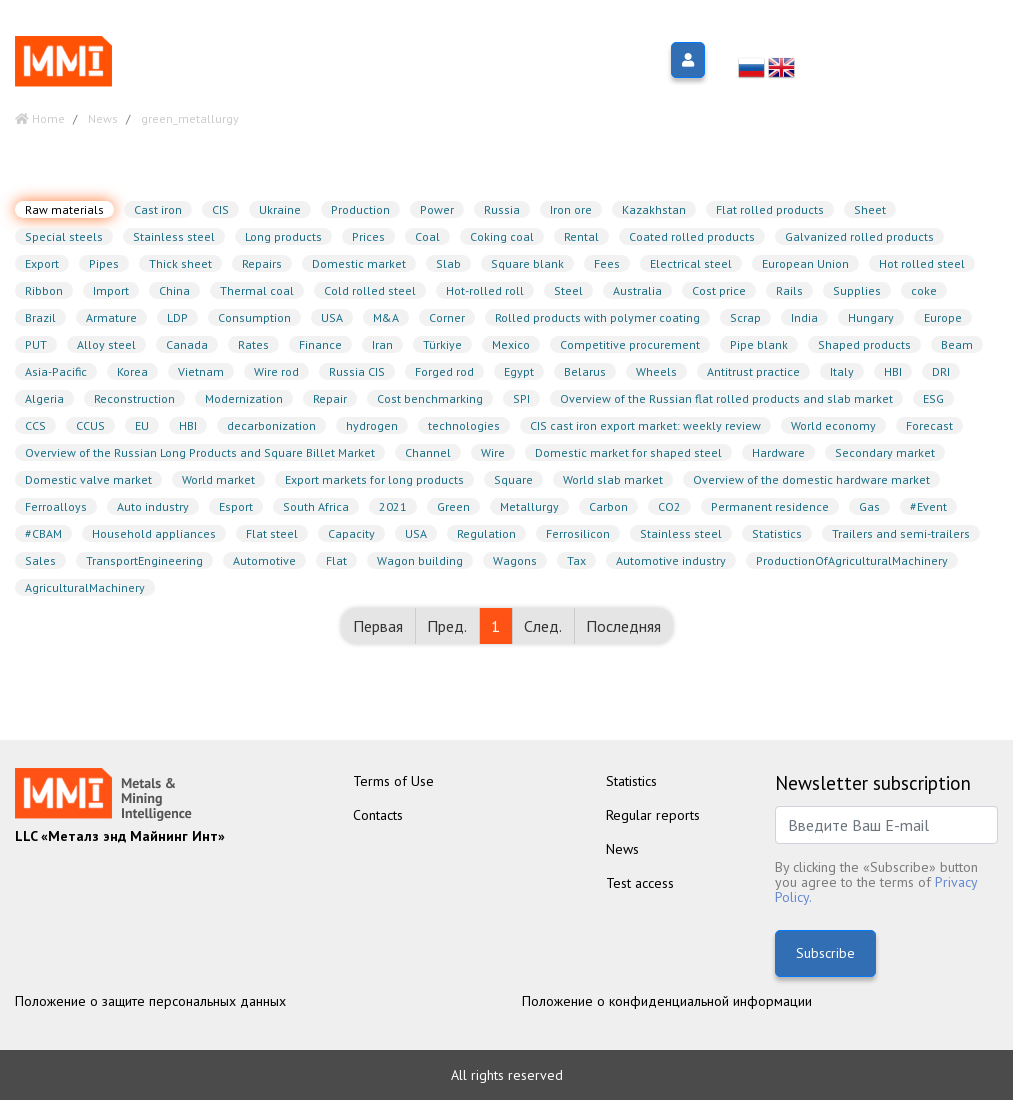 The image size is (1013, 1100). What do you see at coordinates (926, 44) in the screenshot?
I see `+7 (499)` at bounding box center [926, 44].